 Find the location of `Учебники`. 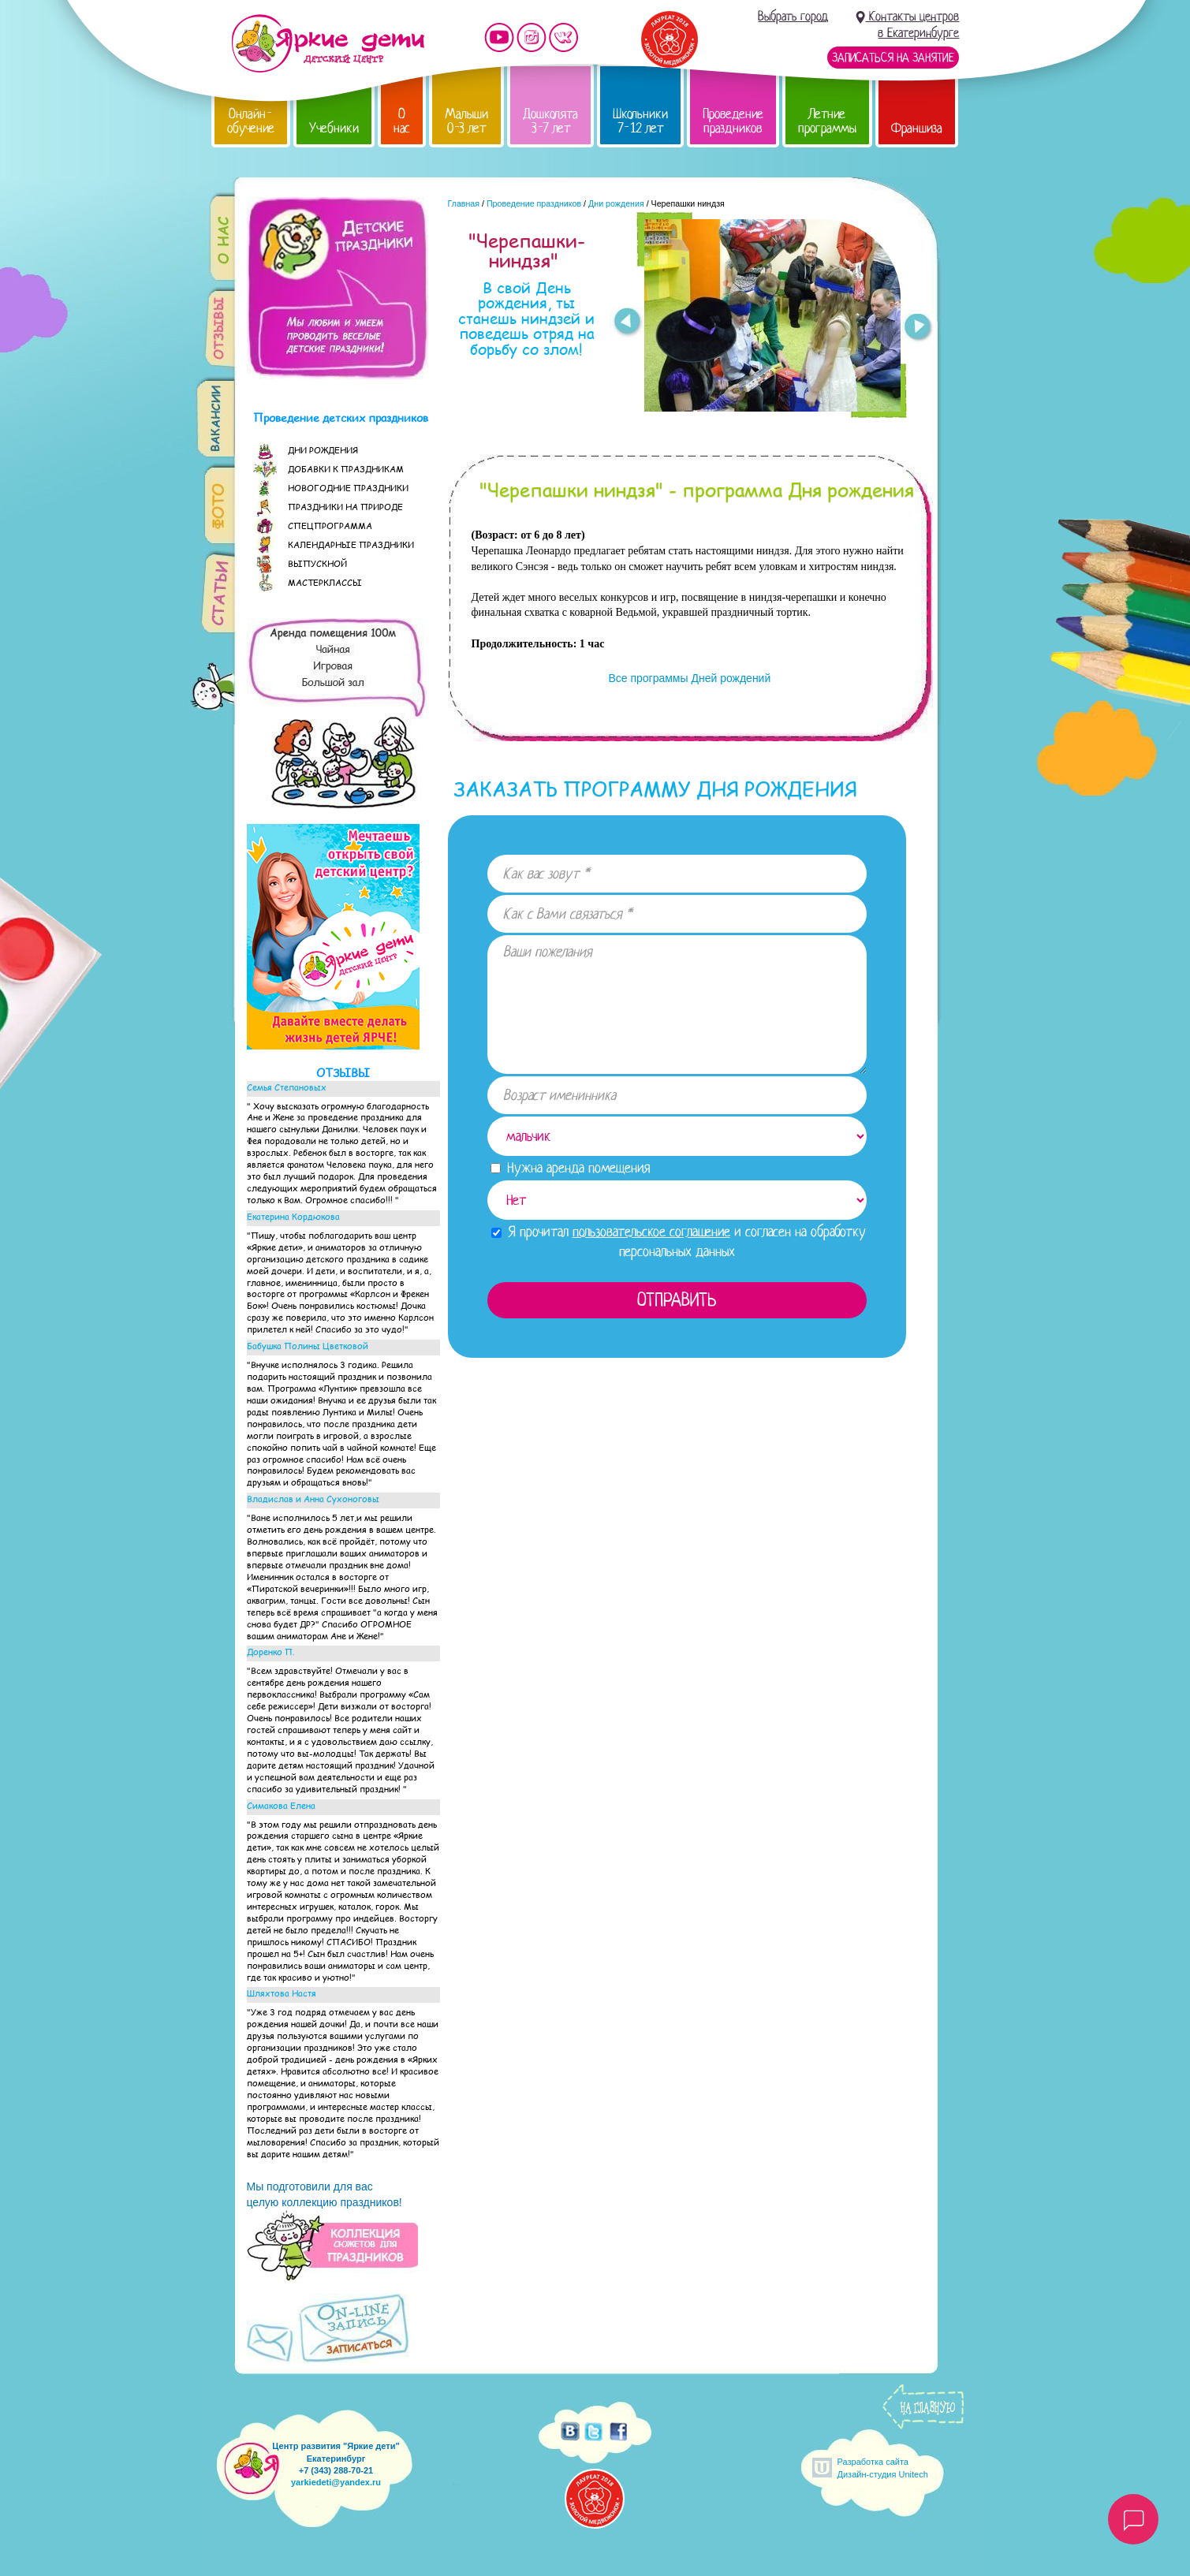

Учебники is located at coordinates (334, 128).